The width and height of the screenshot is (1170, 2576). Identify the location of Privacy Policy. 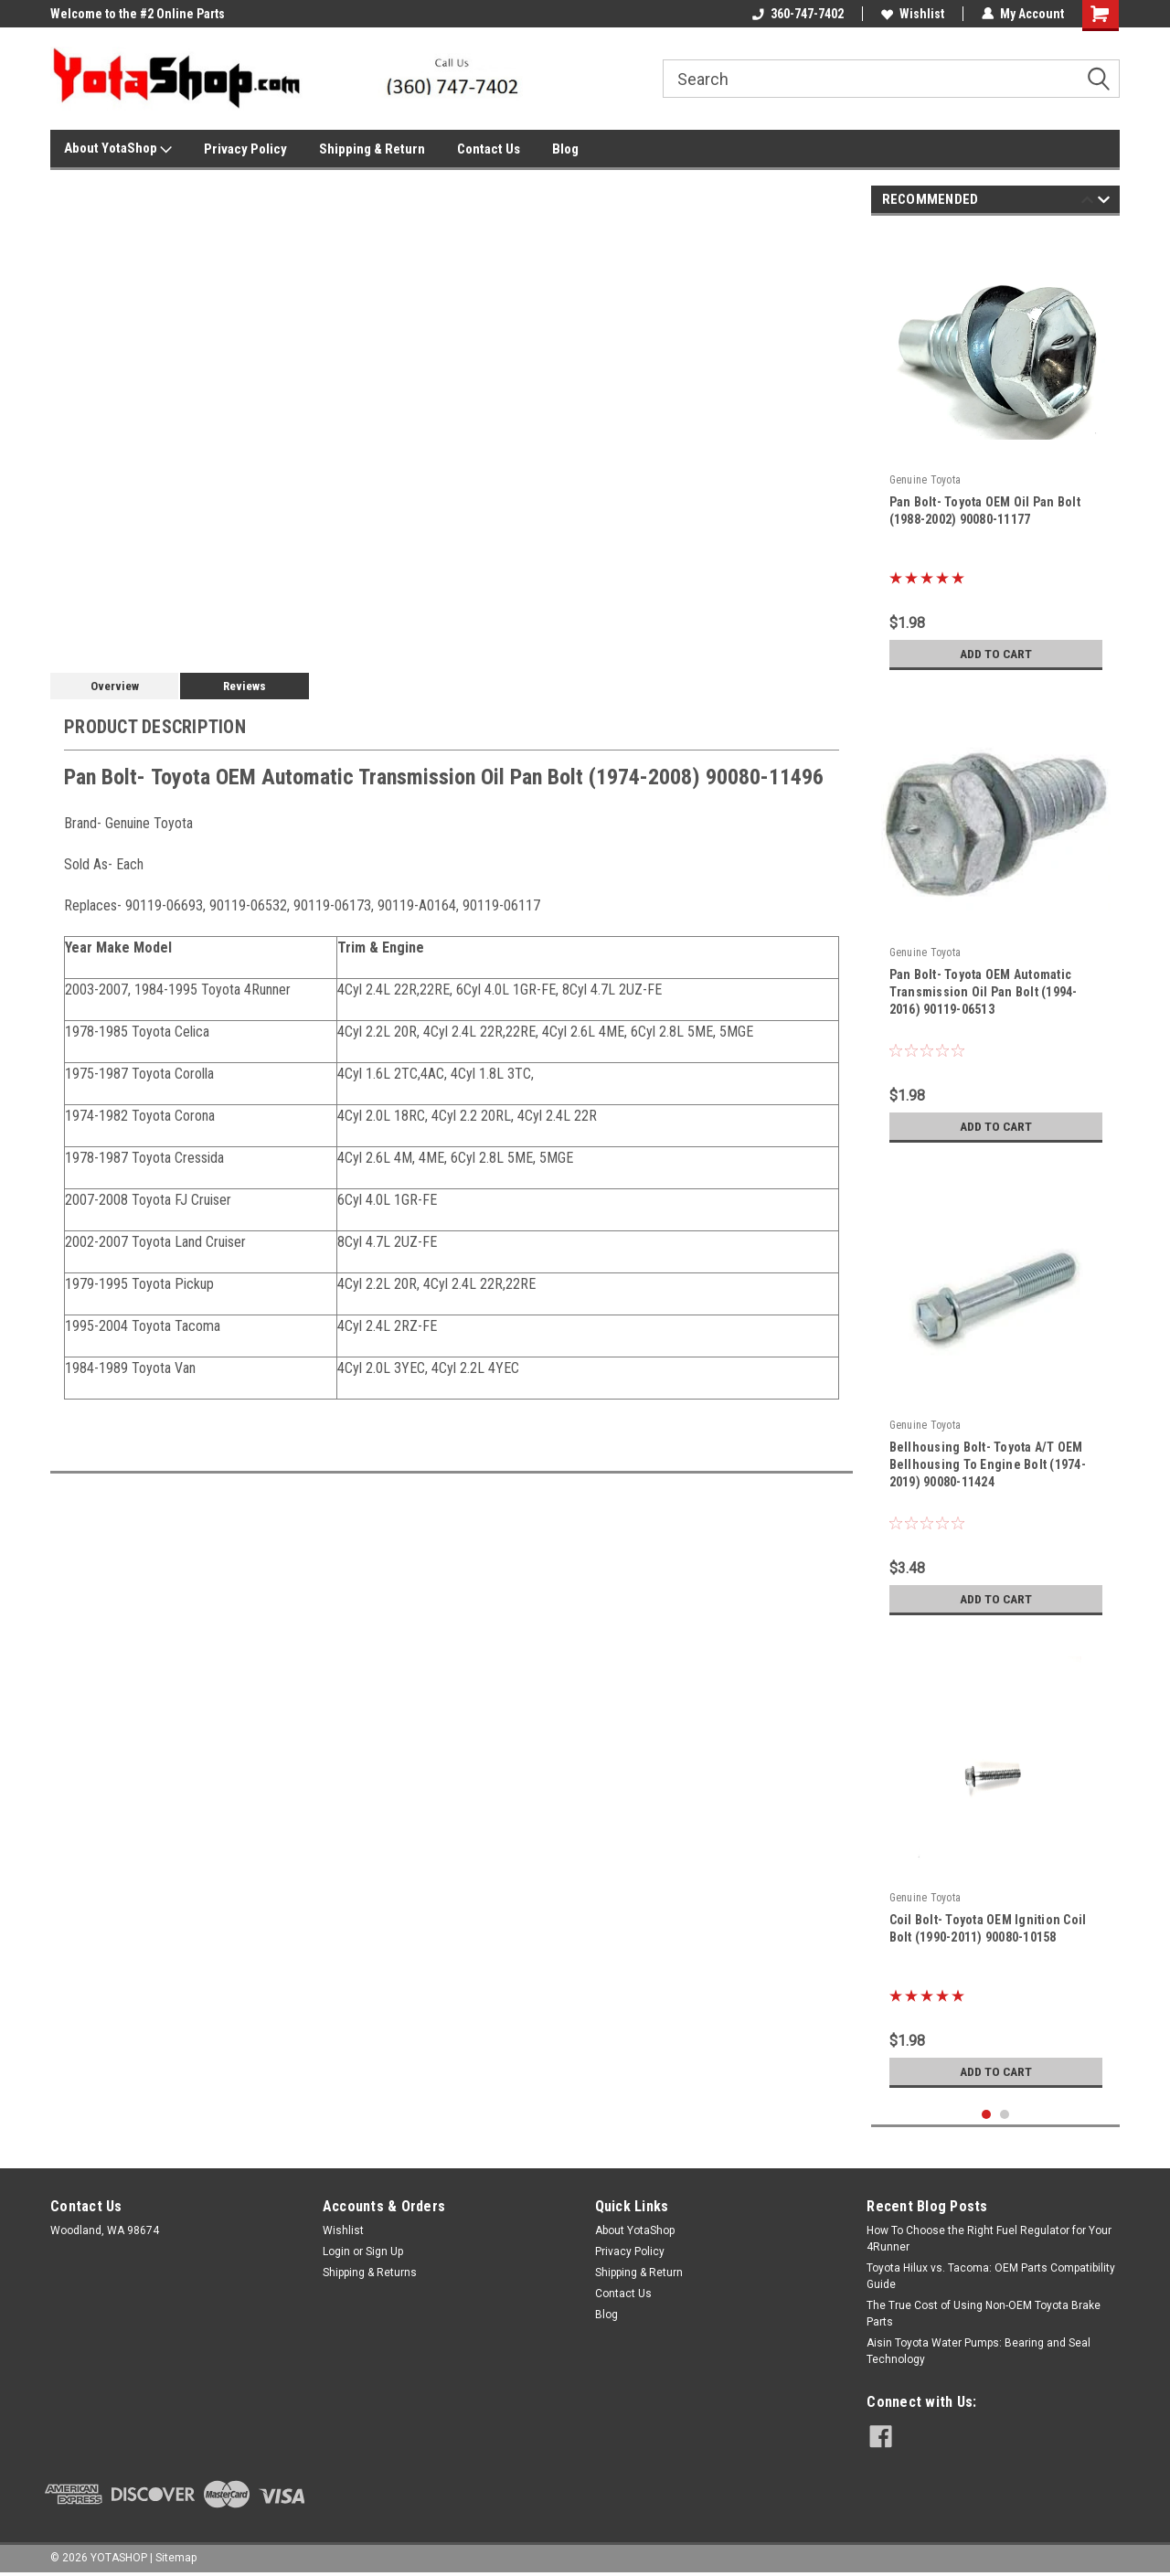
(245, 149).